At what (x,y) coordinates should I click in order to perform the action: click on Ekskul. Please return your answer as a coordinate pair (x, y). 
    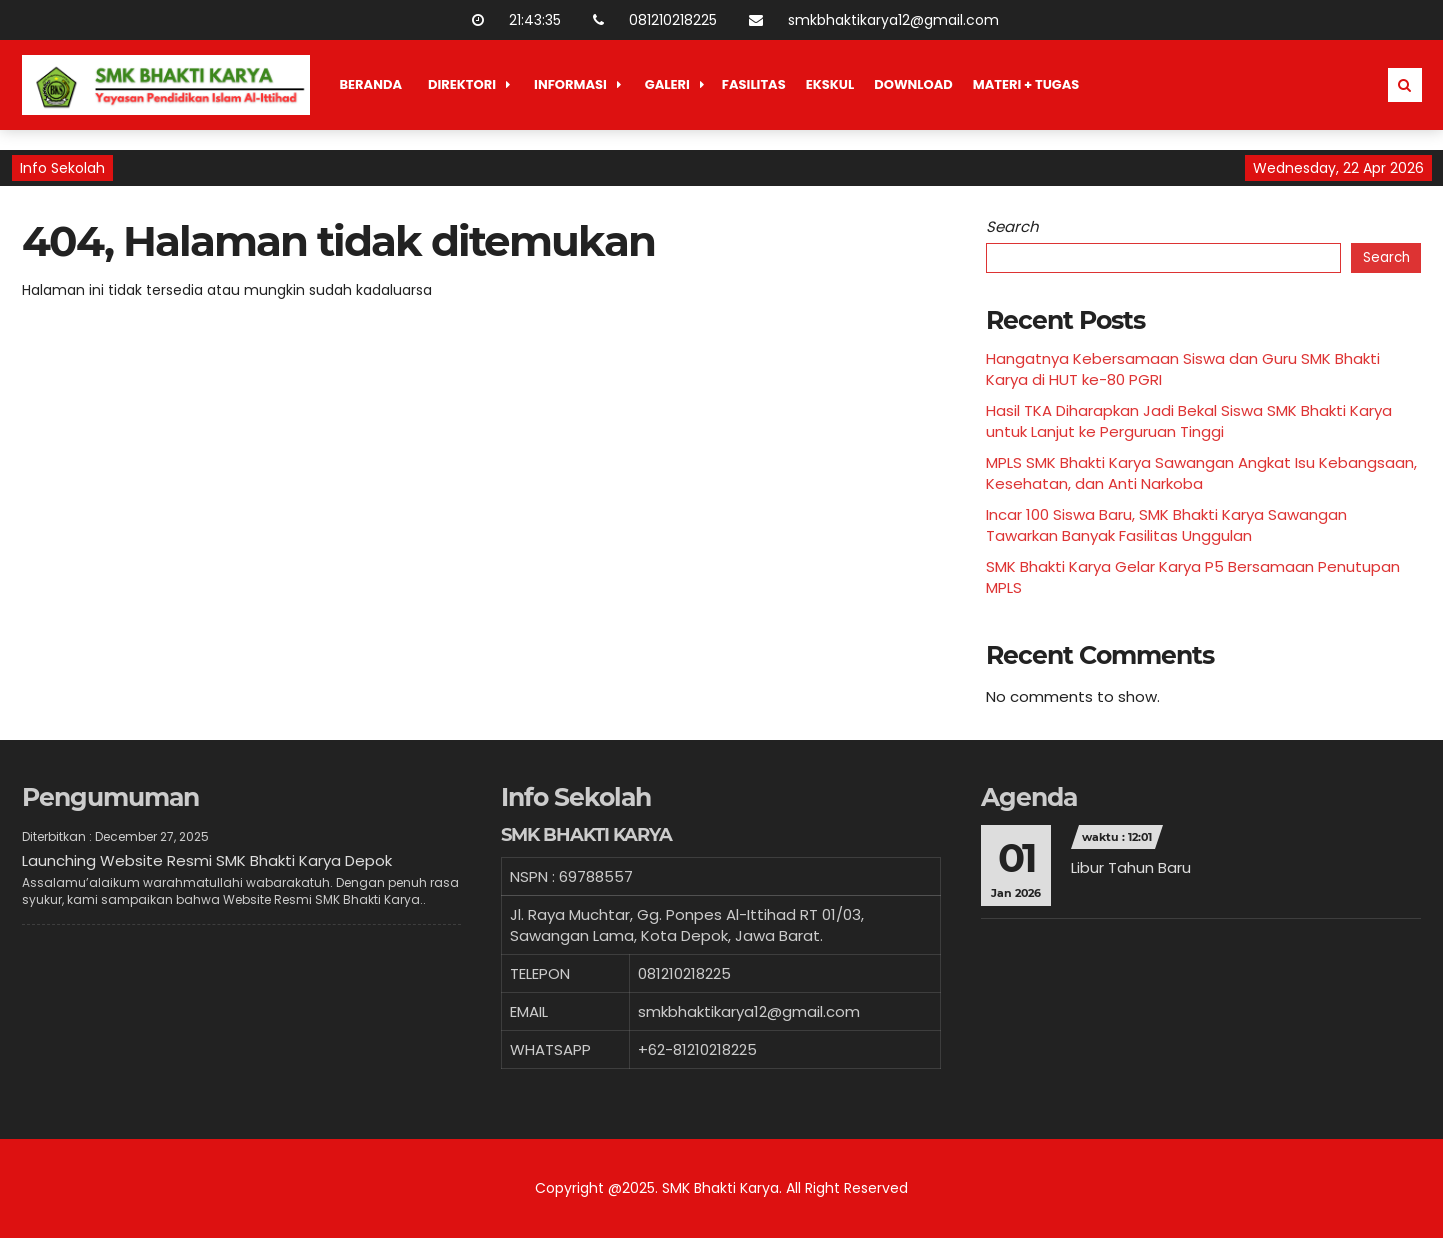
    Looking at the image, I should click on (830, 84).